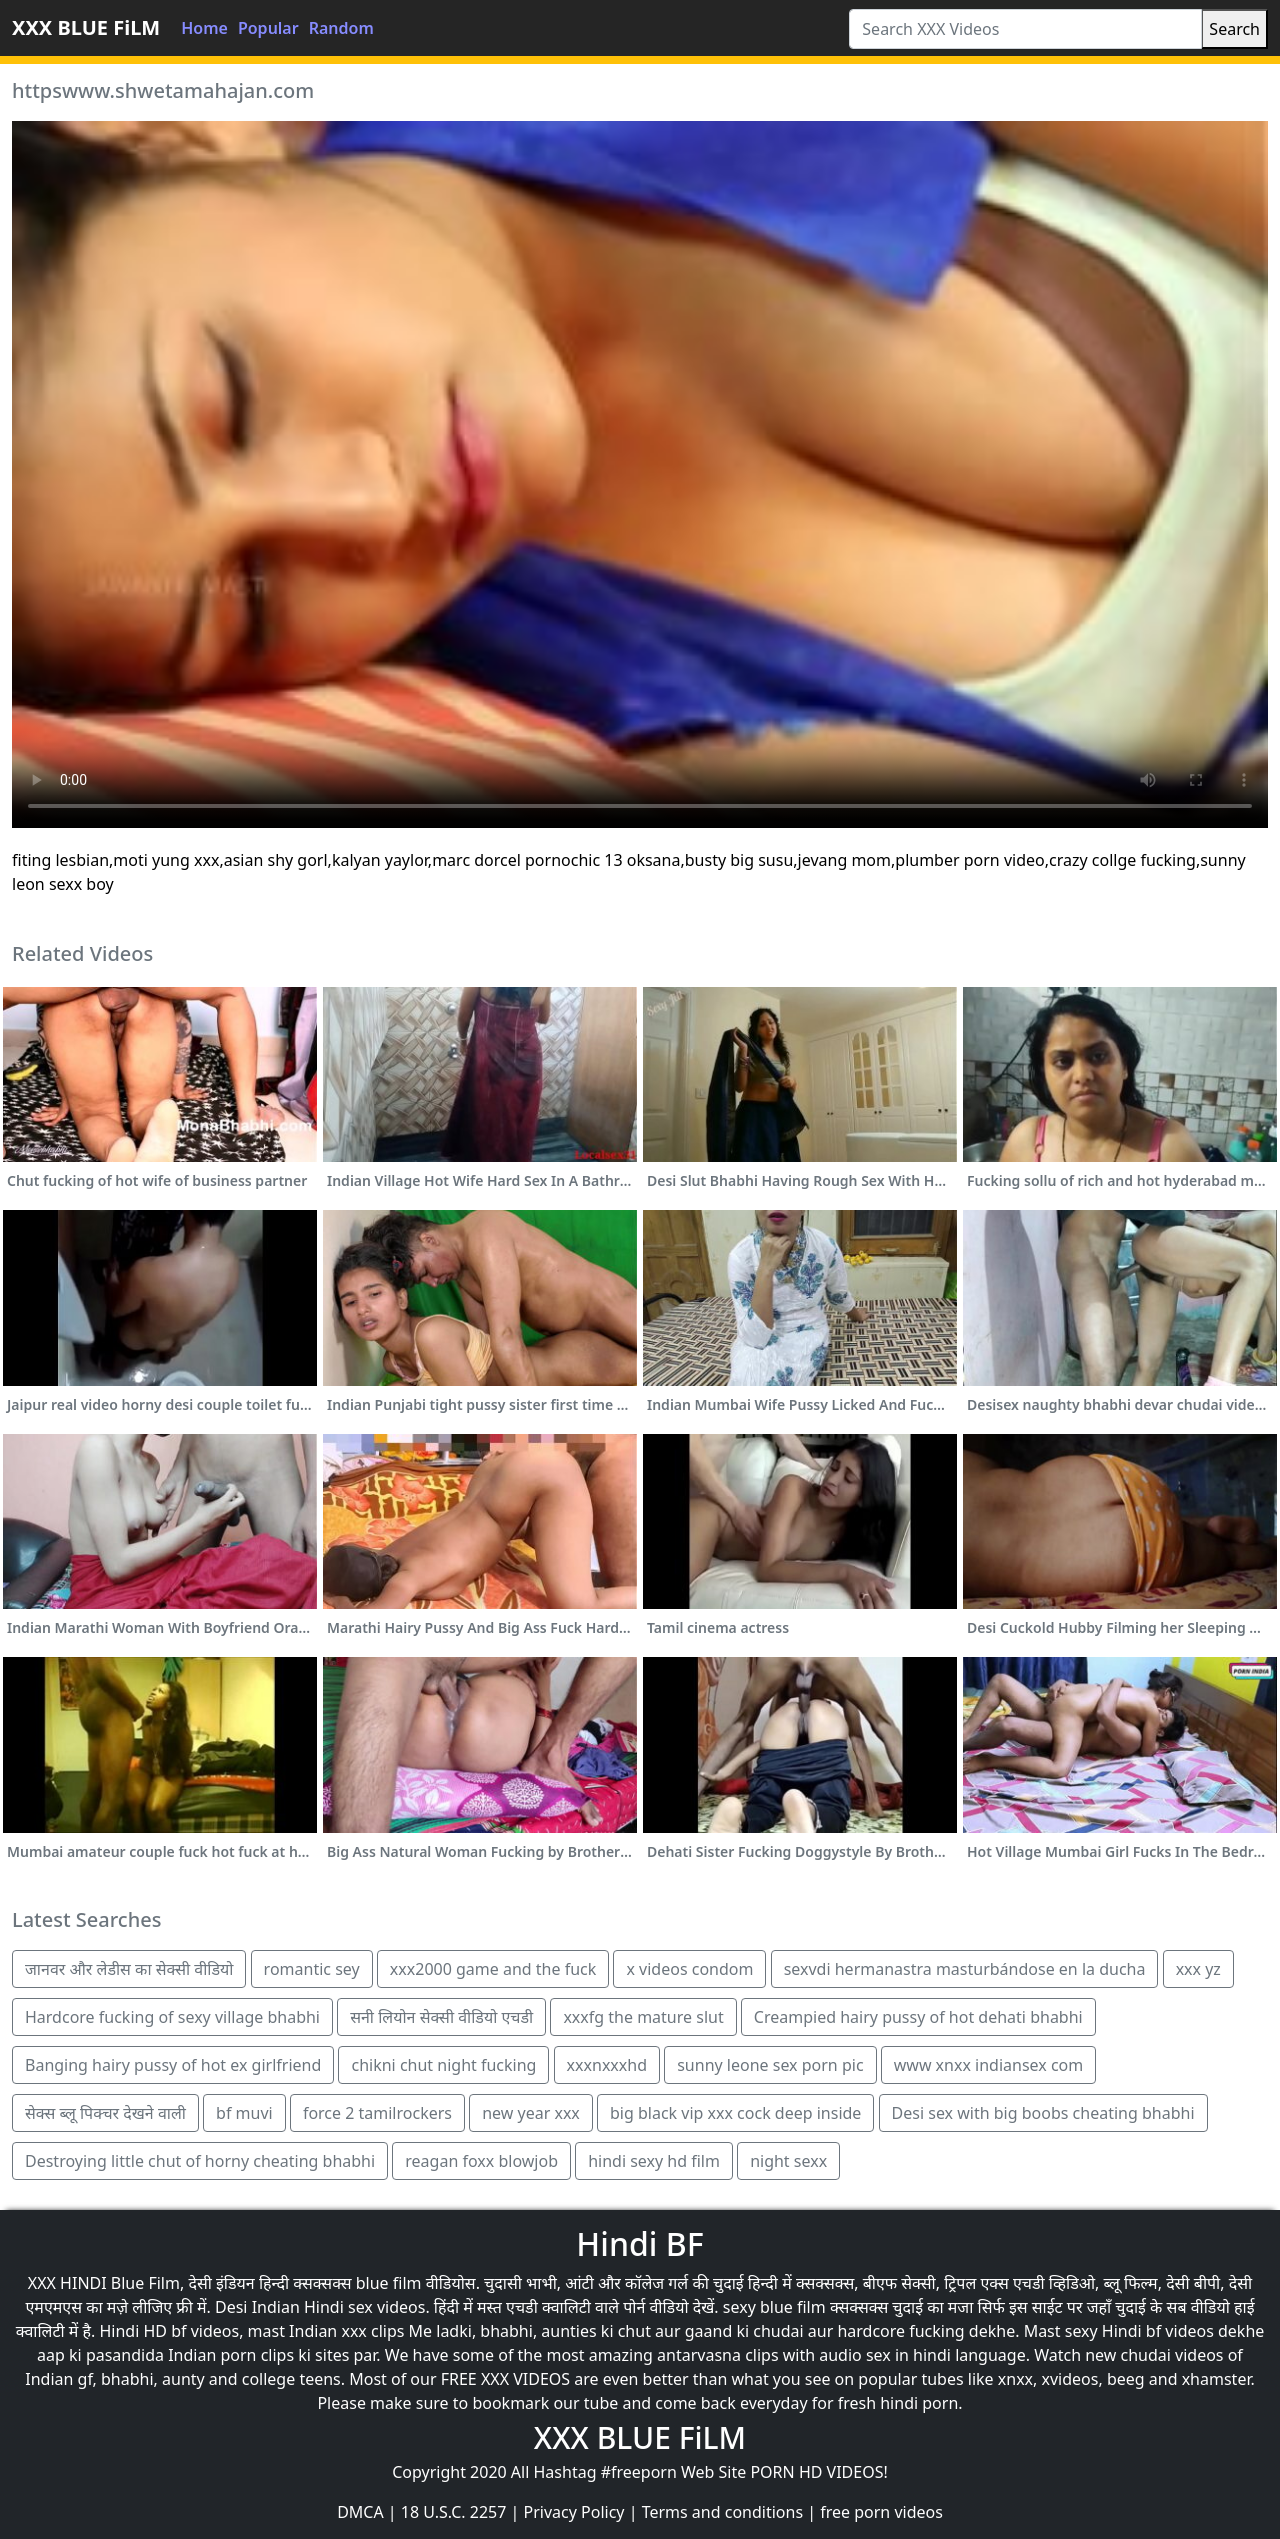  What do you see at coordinates (531, 2113) in the screenshot?
I see `new year xxx` at bounding box center [531, 2113].